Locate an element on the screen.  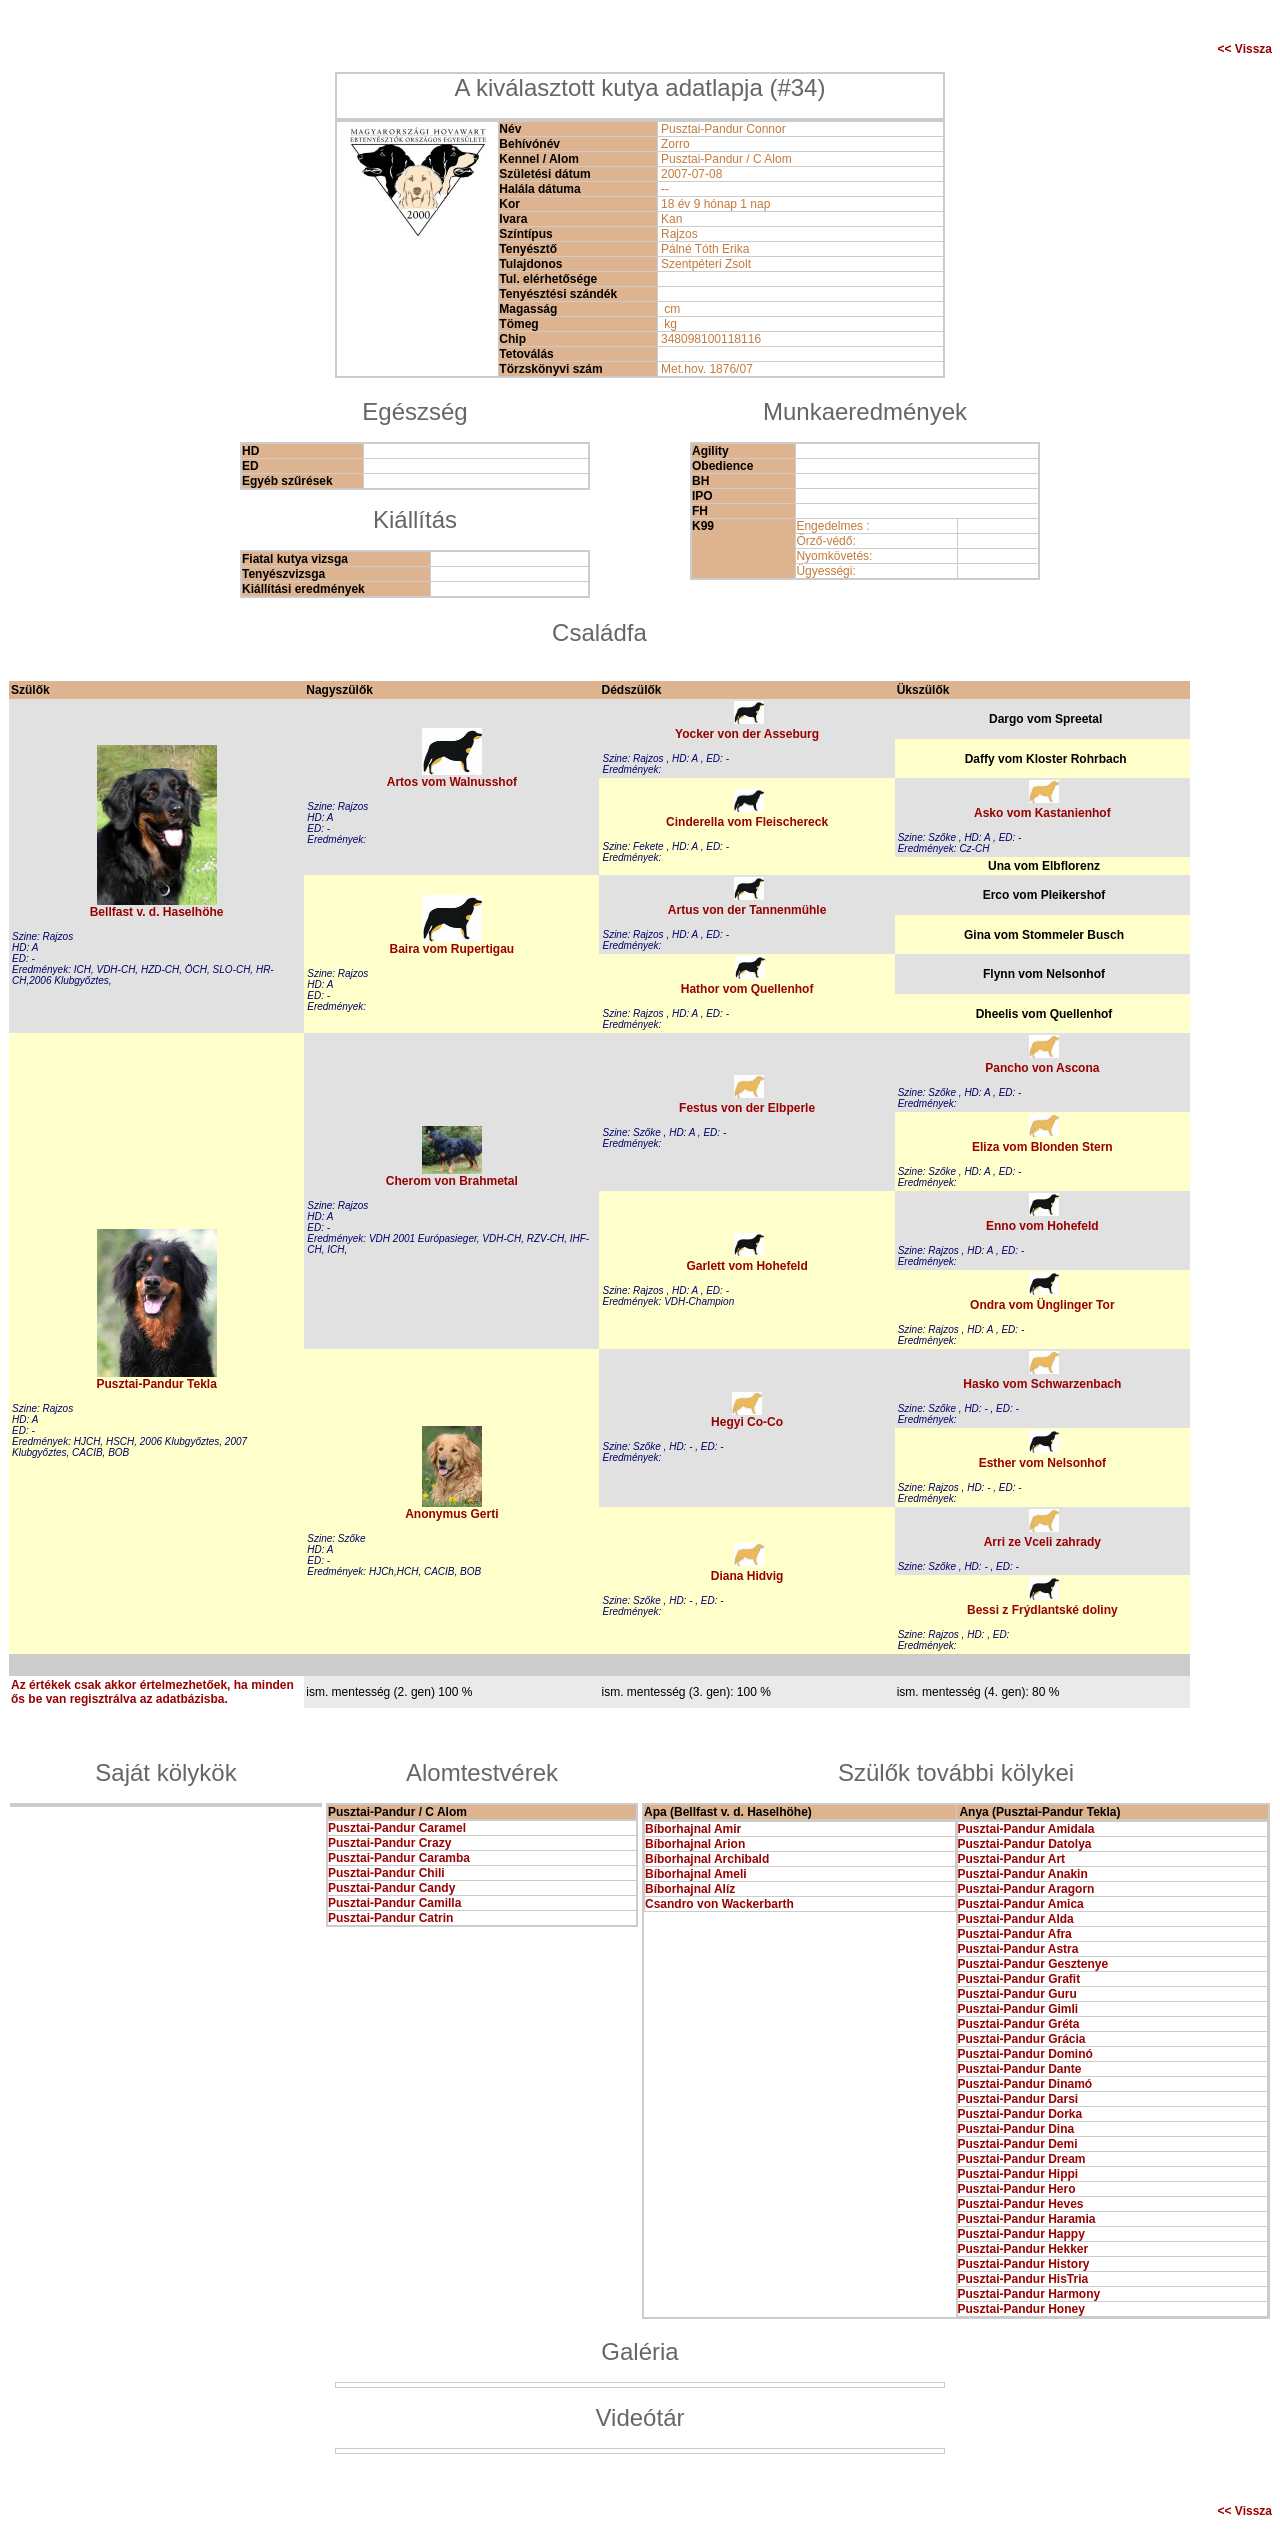
Pusztai-Pandur Crazy is located at coordinates (389, 1843).